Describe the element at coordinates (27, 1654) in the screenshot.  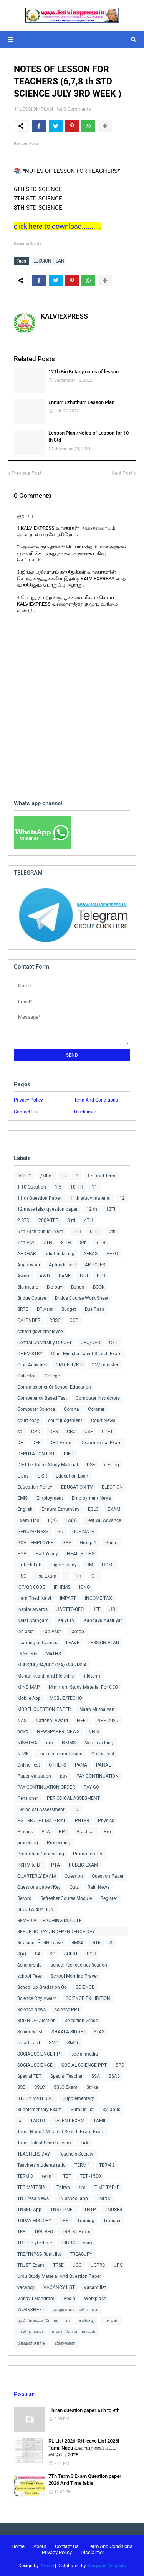
I see `LKG/UKG` at that location.